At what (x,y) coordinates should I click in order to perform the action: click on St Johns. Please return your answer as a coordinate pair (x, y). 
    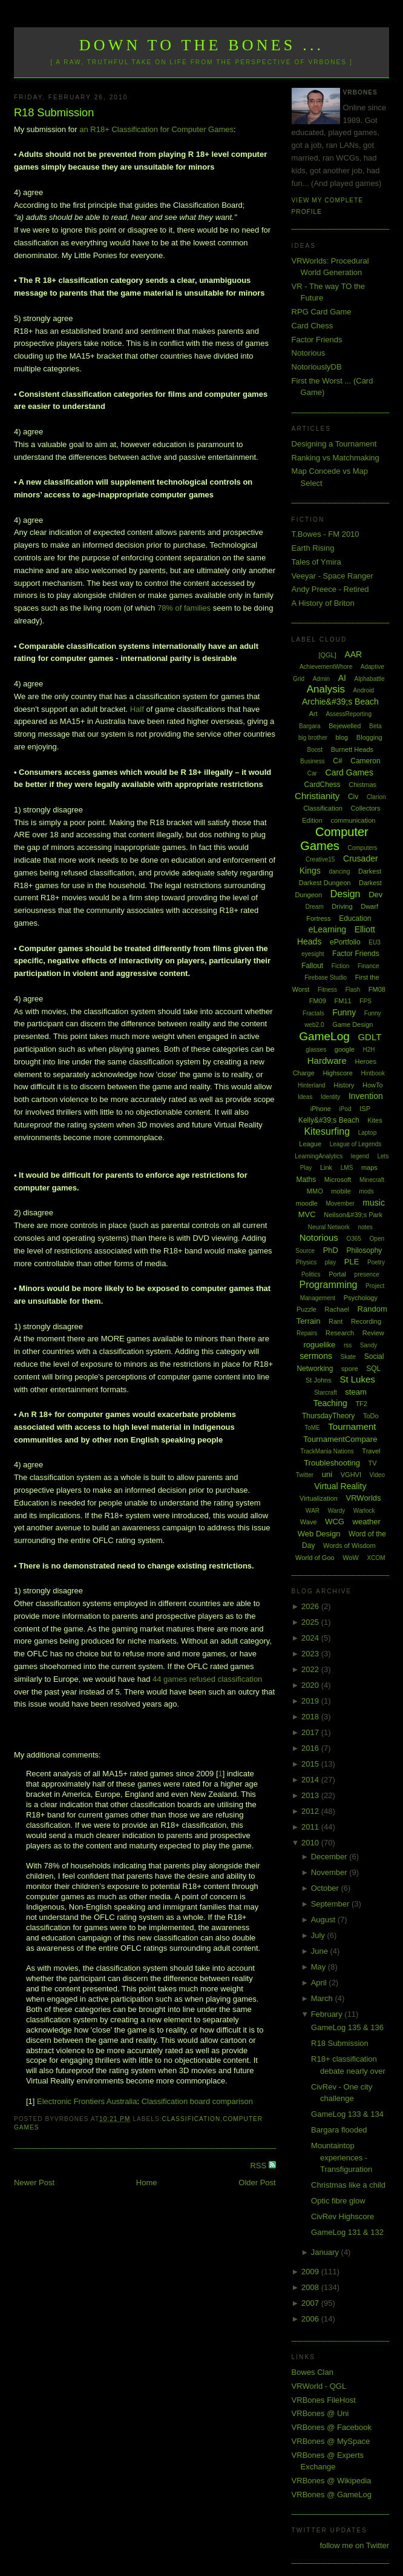
    Looking at the image, I should click on (319, 1380).